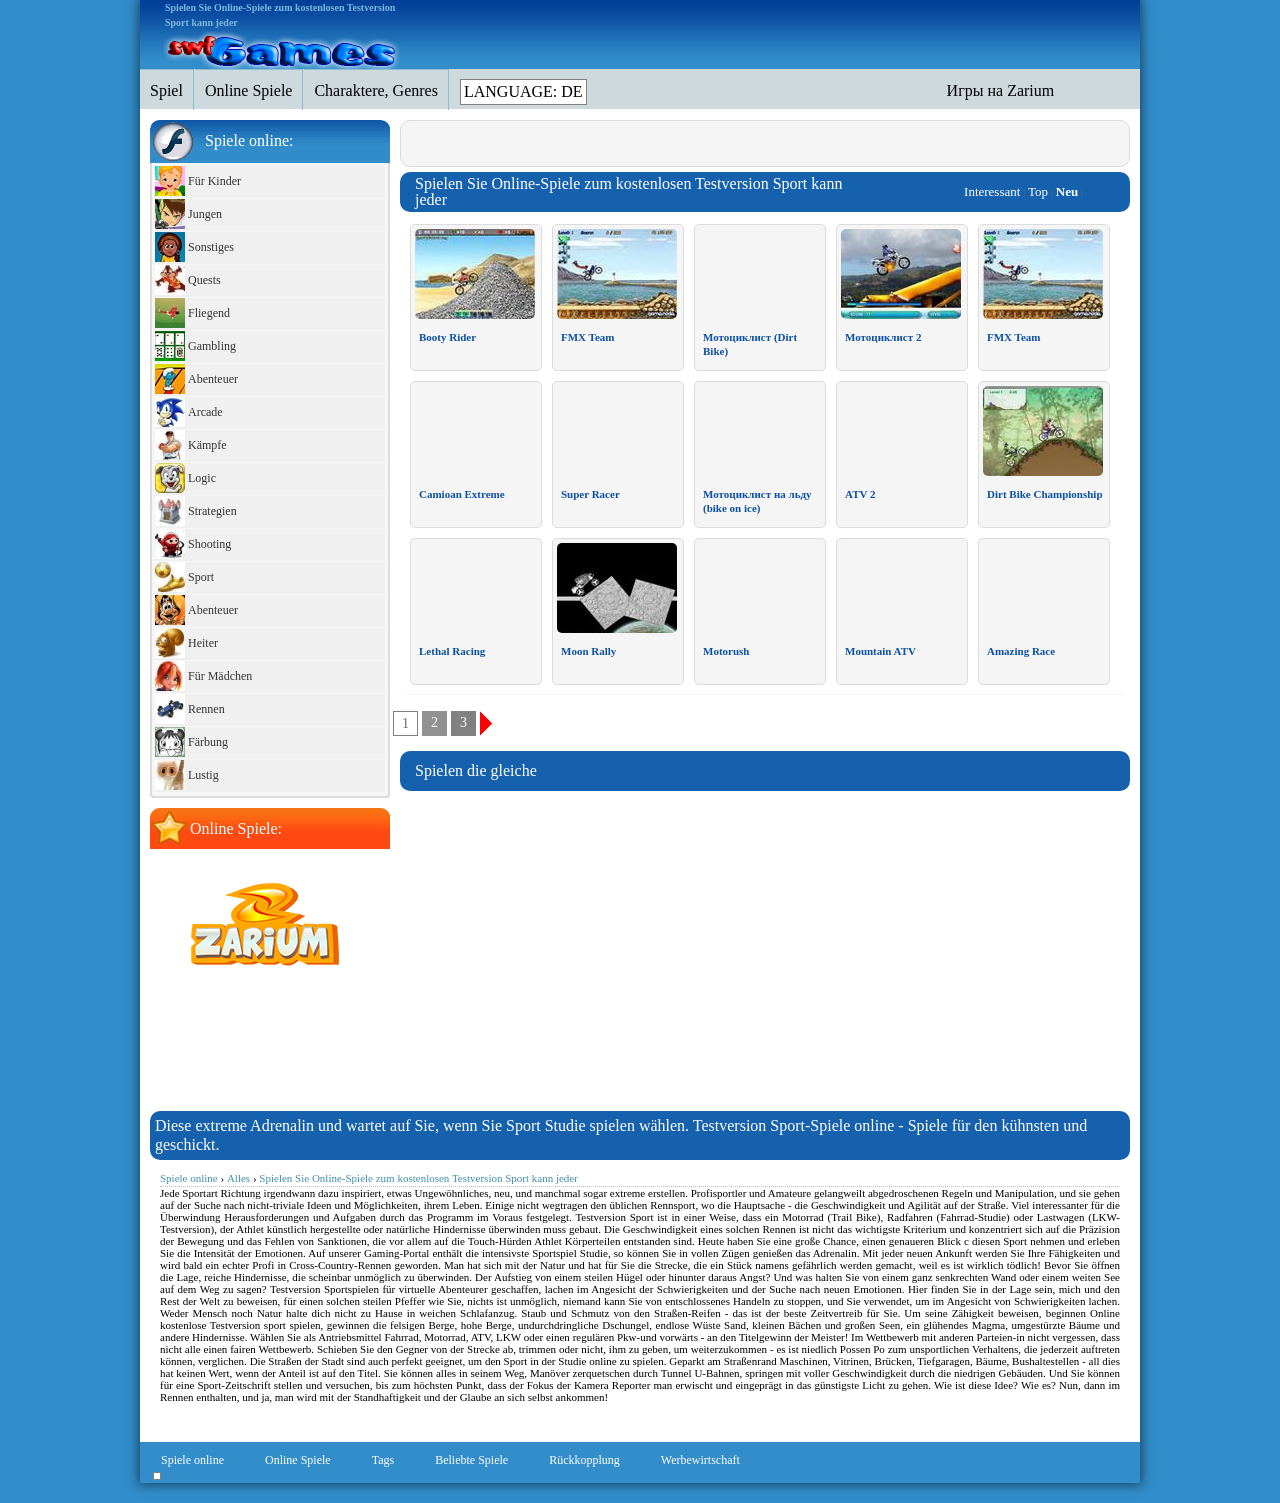 Image resolution: width=1280 pixels, height=1503 pixels. Describe the element at coordinates (1038, 191) in the screenshot. I see `Top` at that location.